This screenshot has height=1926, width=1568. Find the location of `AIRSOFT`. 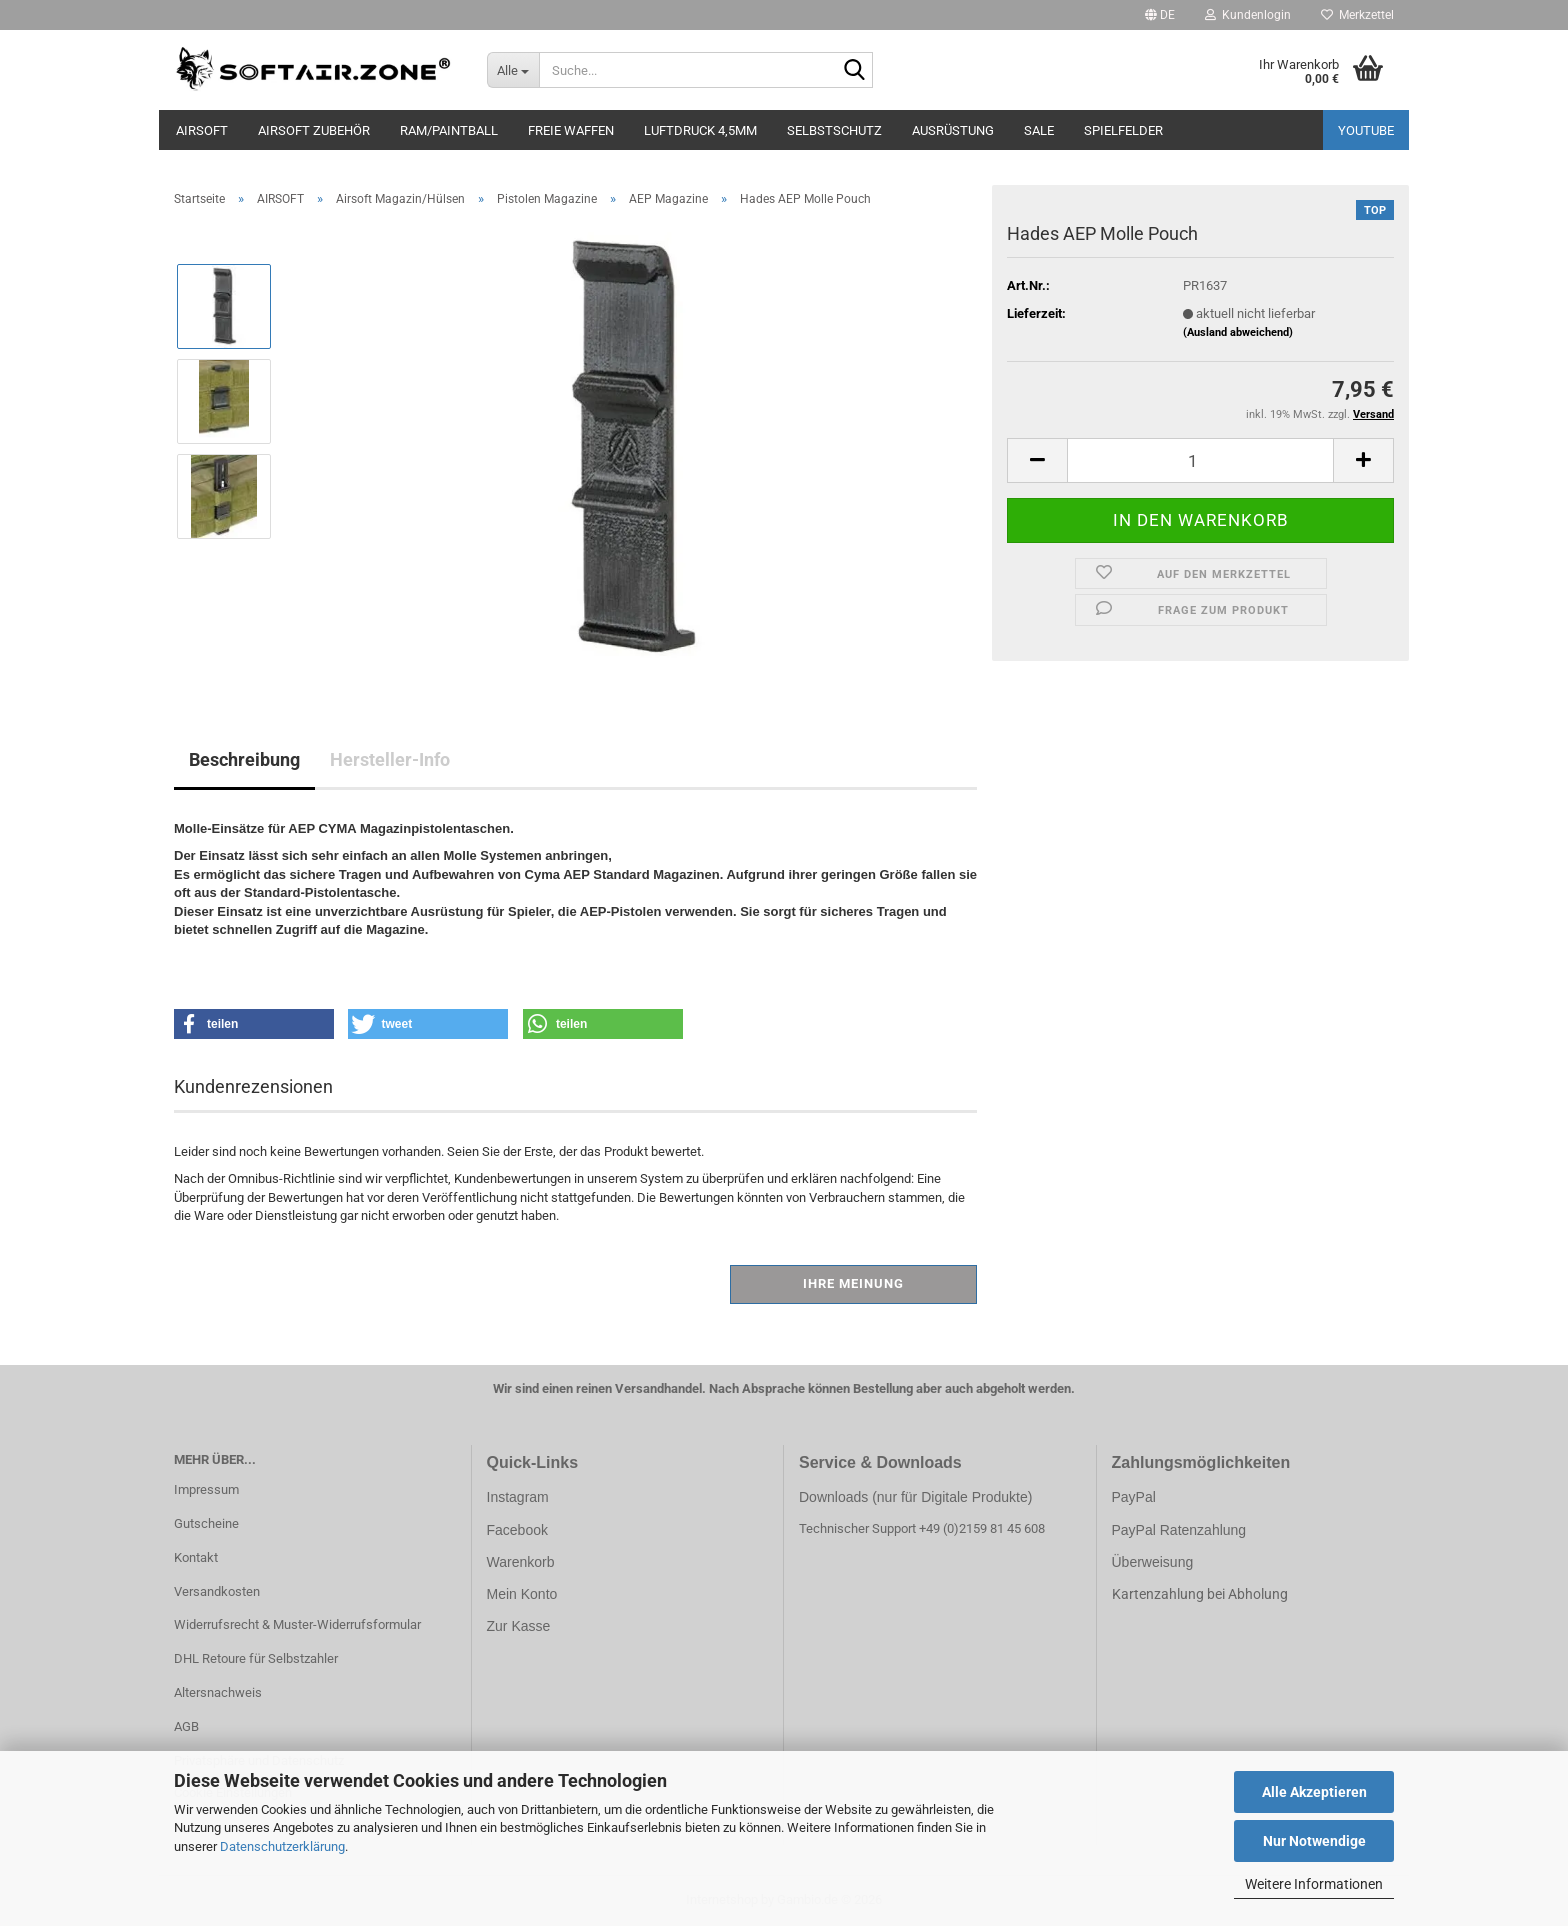

AIRSOFT is located at coordinates (202, 130).